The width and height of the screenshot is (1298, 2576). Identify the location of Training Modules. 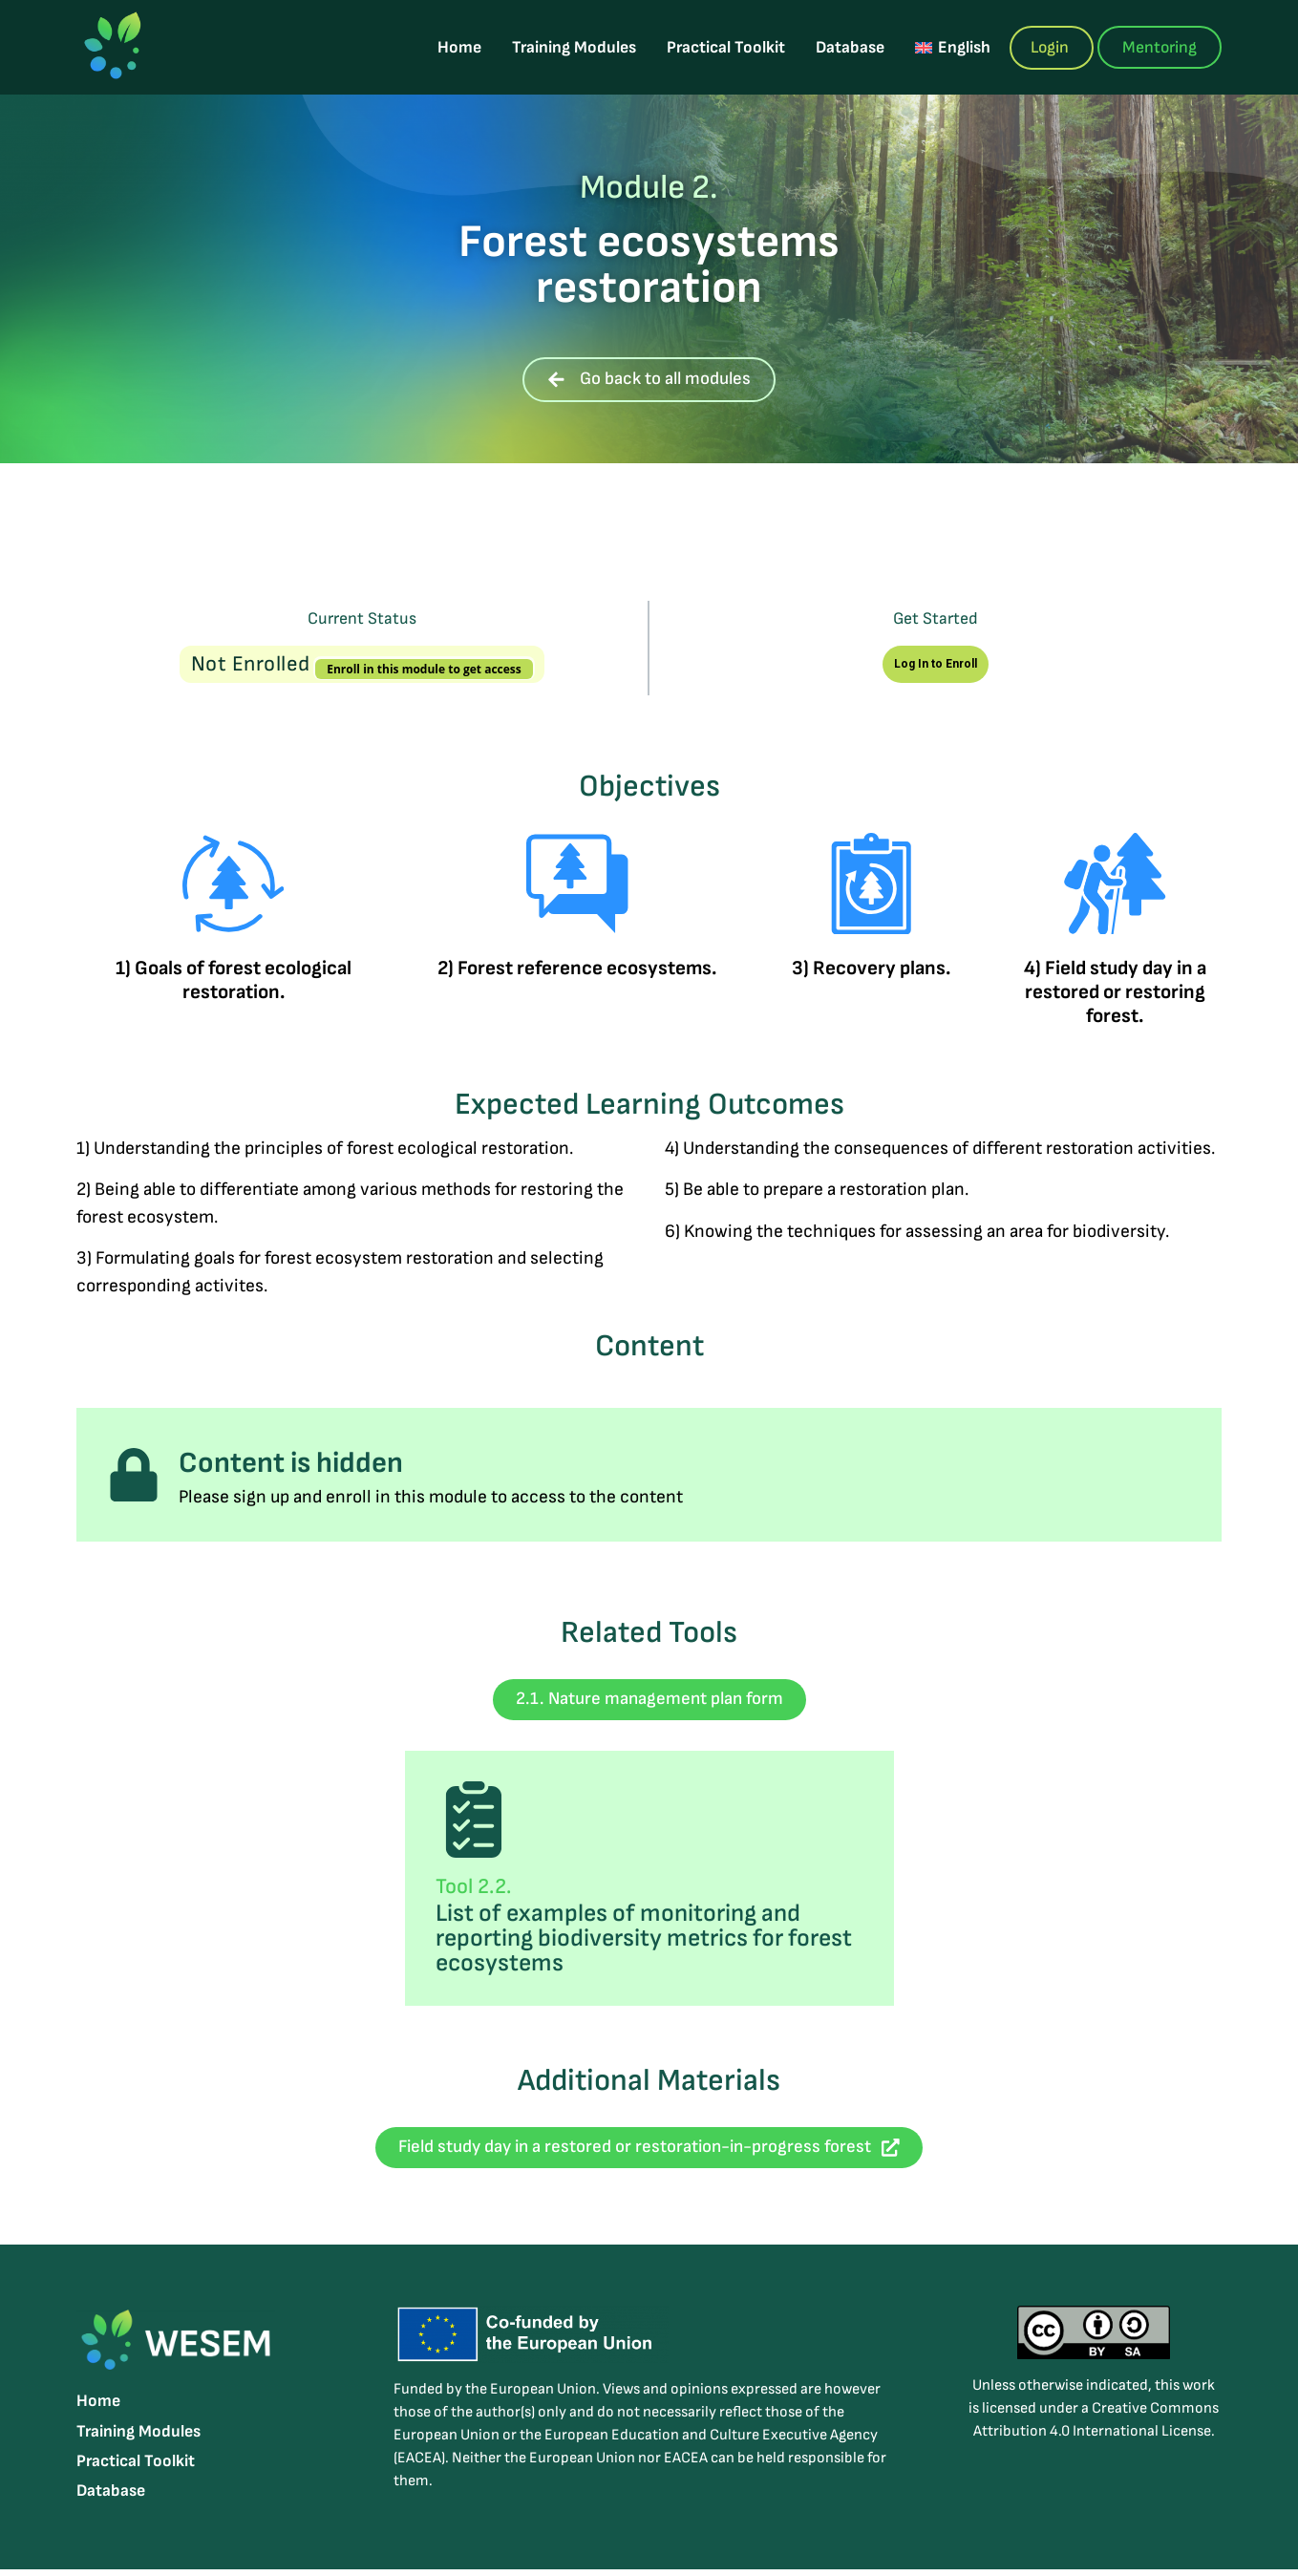
(579, 47).